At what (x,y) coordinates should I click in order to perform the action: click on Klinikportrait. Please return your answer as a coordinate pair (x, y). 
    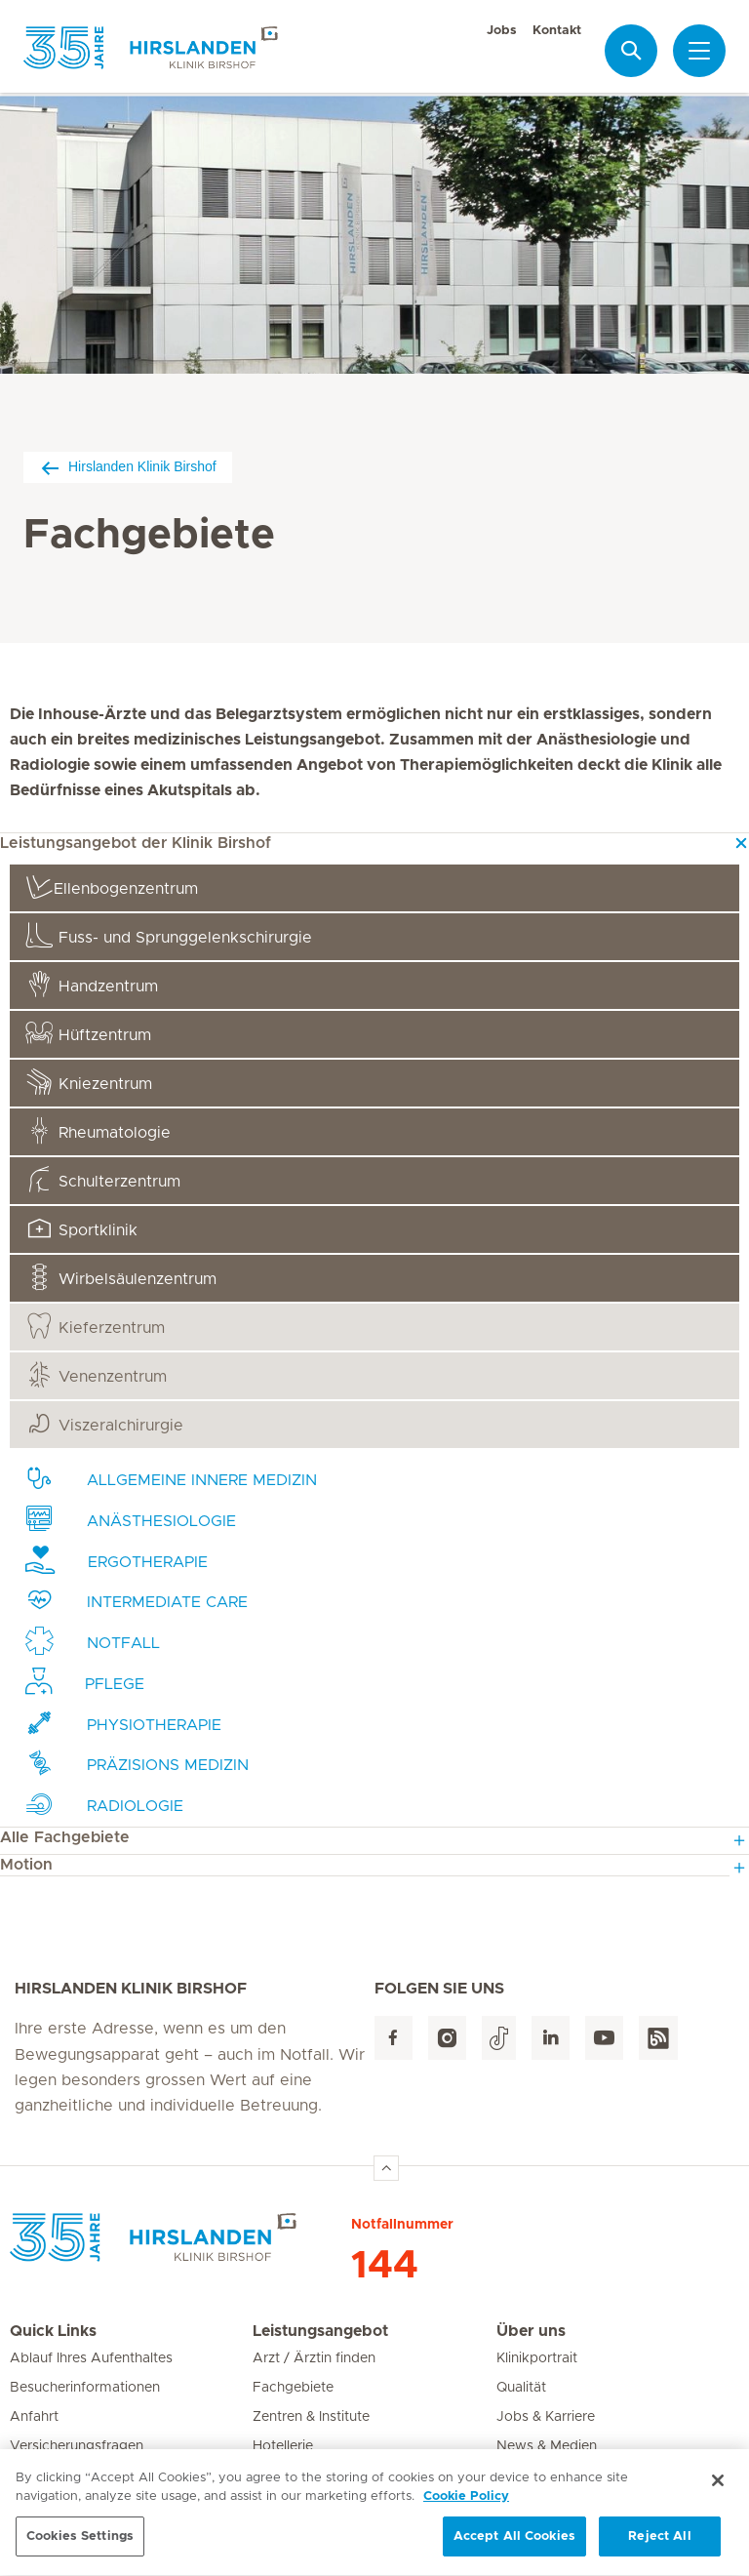
    Looking at the image, I should click on (536, 2358).